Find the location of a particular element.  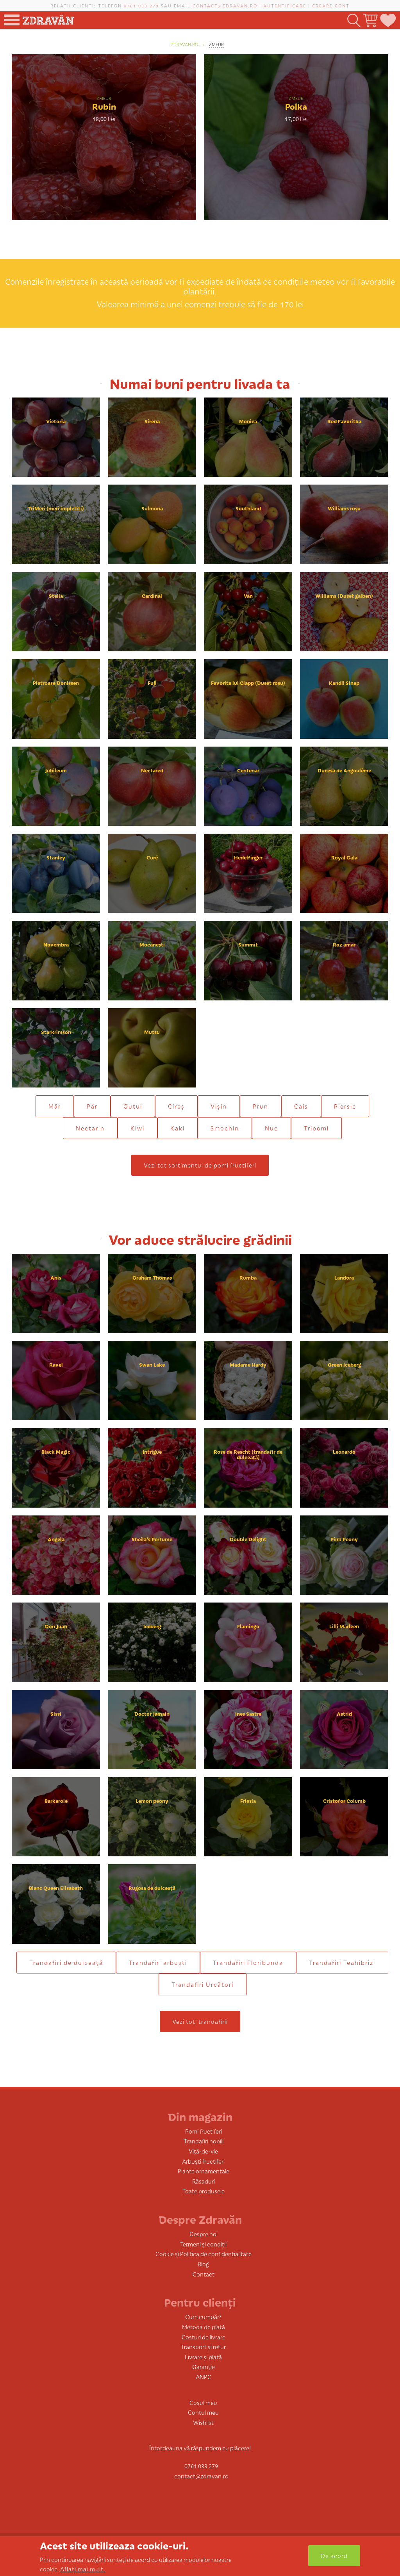

Arbuști fructiferi is located at coordinates (203, 2161).